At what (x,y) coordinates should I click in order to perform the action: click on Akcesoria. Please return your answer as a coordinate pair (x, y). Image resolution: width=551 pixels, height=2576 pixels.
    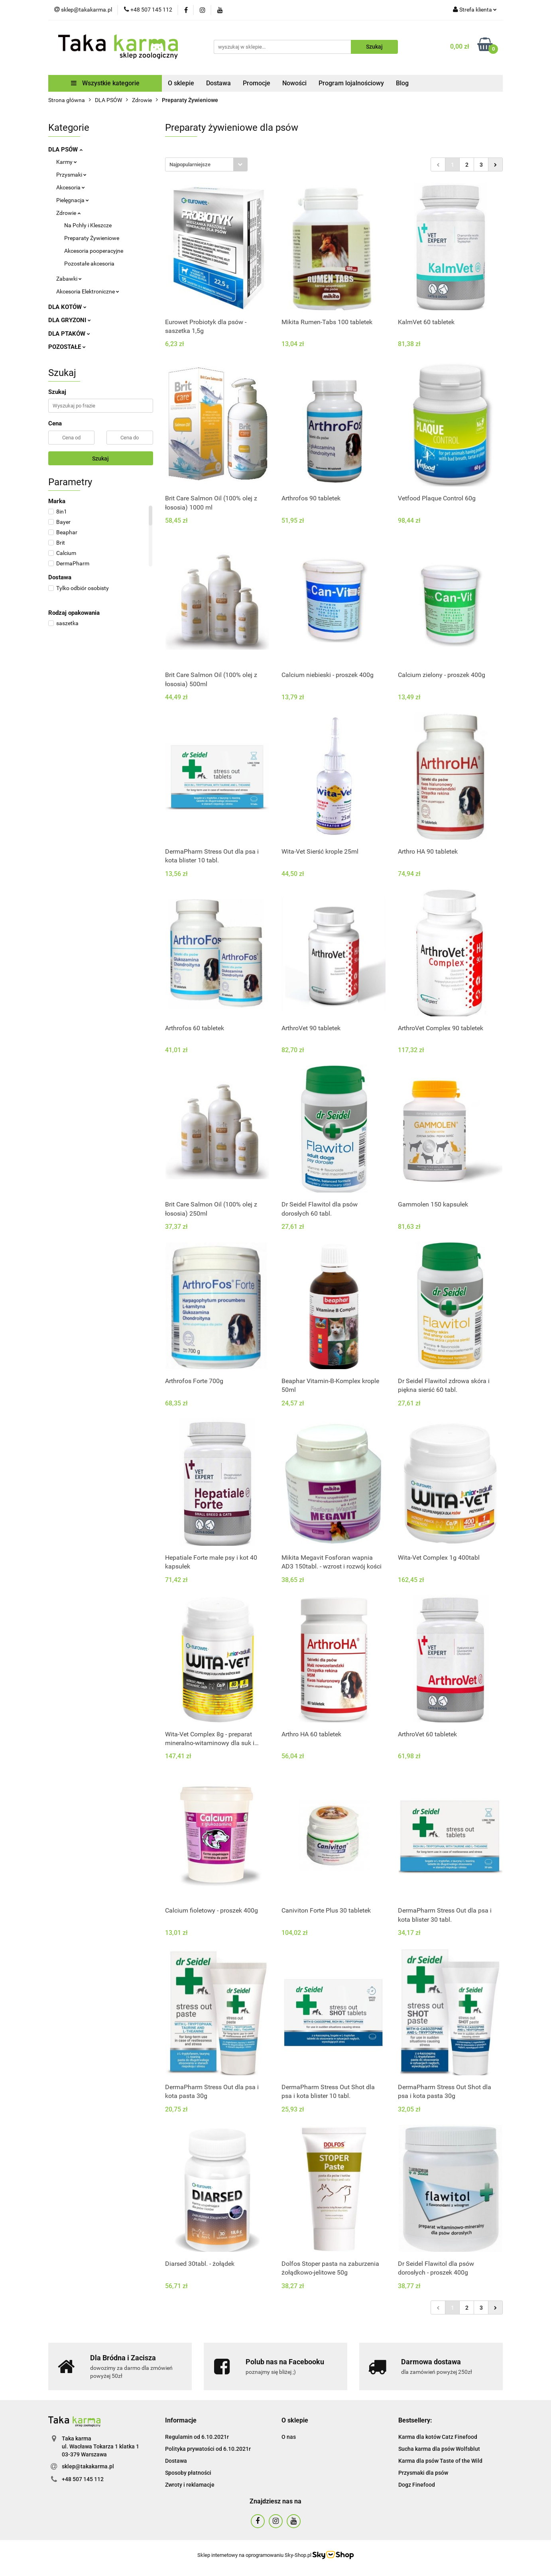
    Looking at the image, I should click on (70, 187).